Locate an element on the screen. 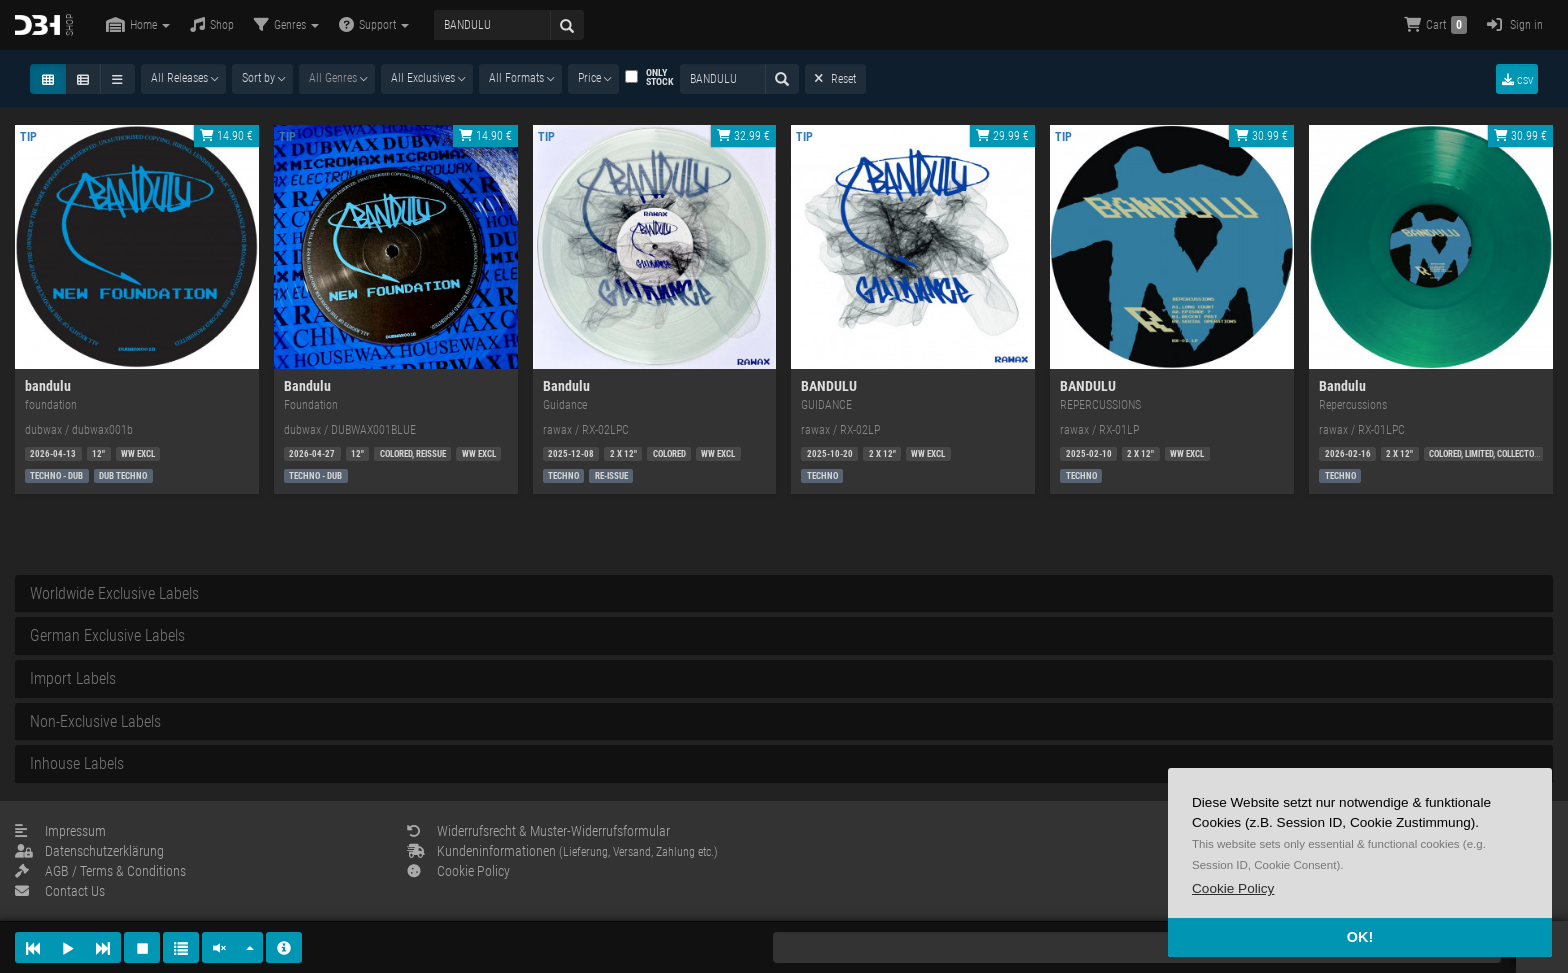  Cookie Policy is located at coordinates (458, 871).